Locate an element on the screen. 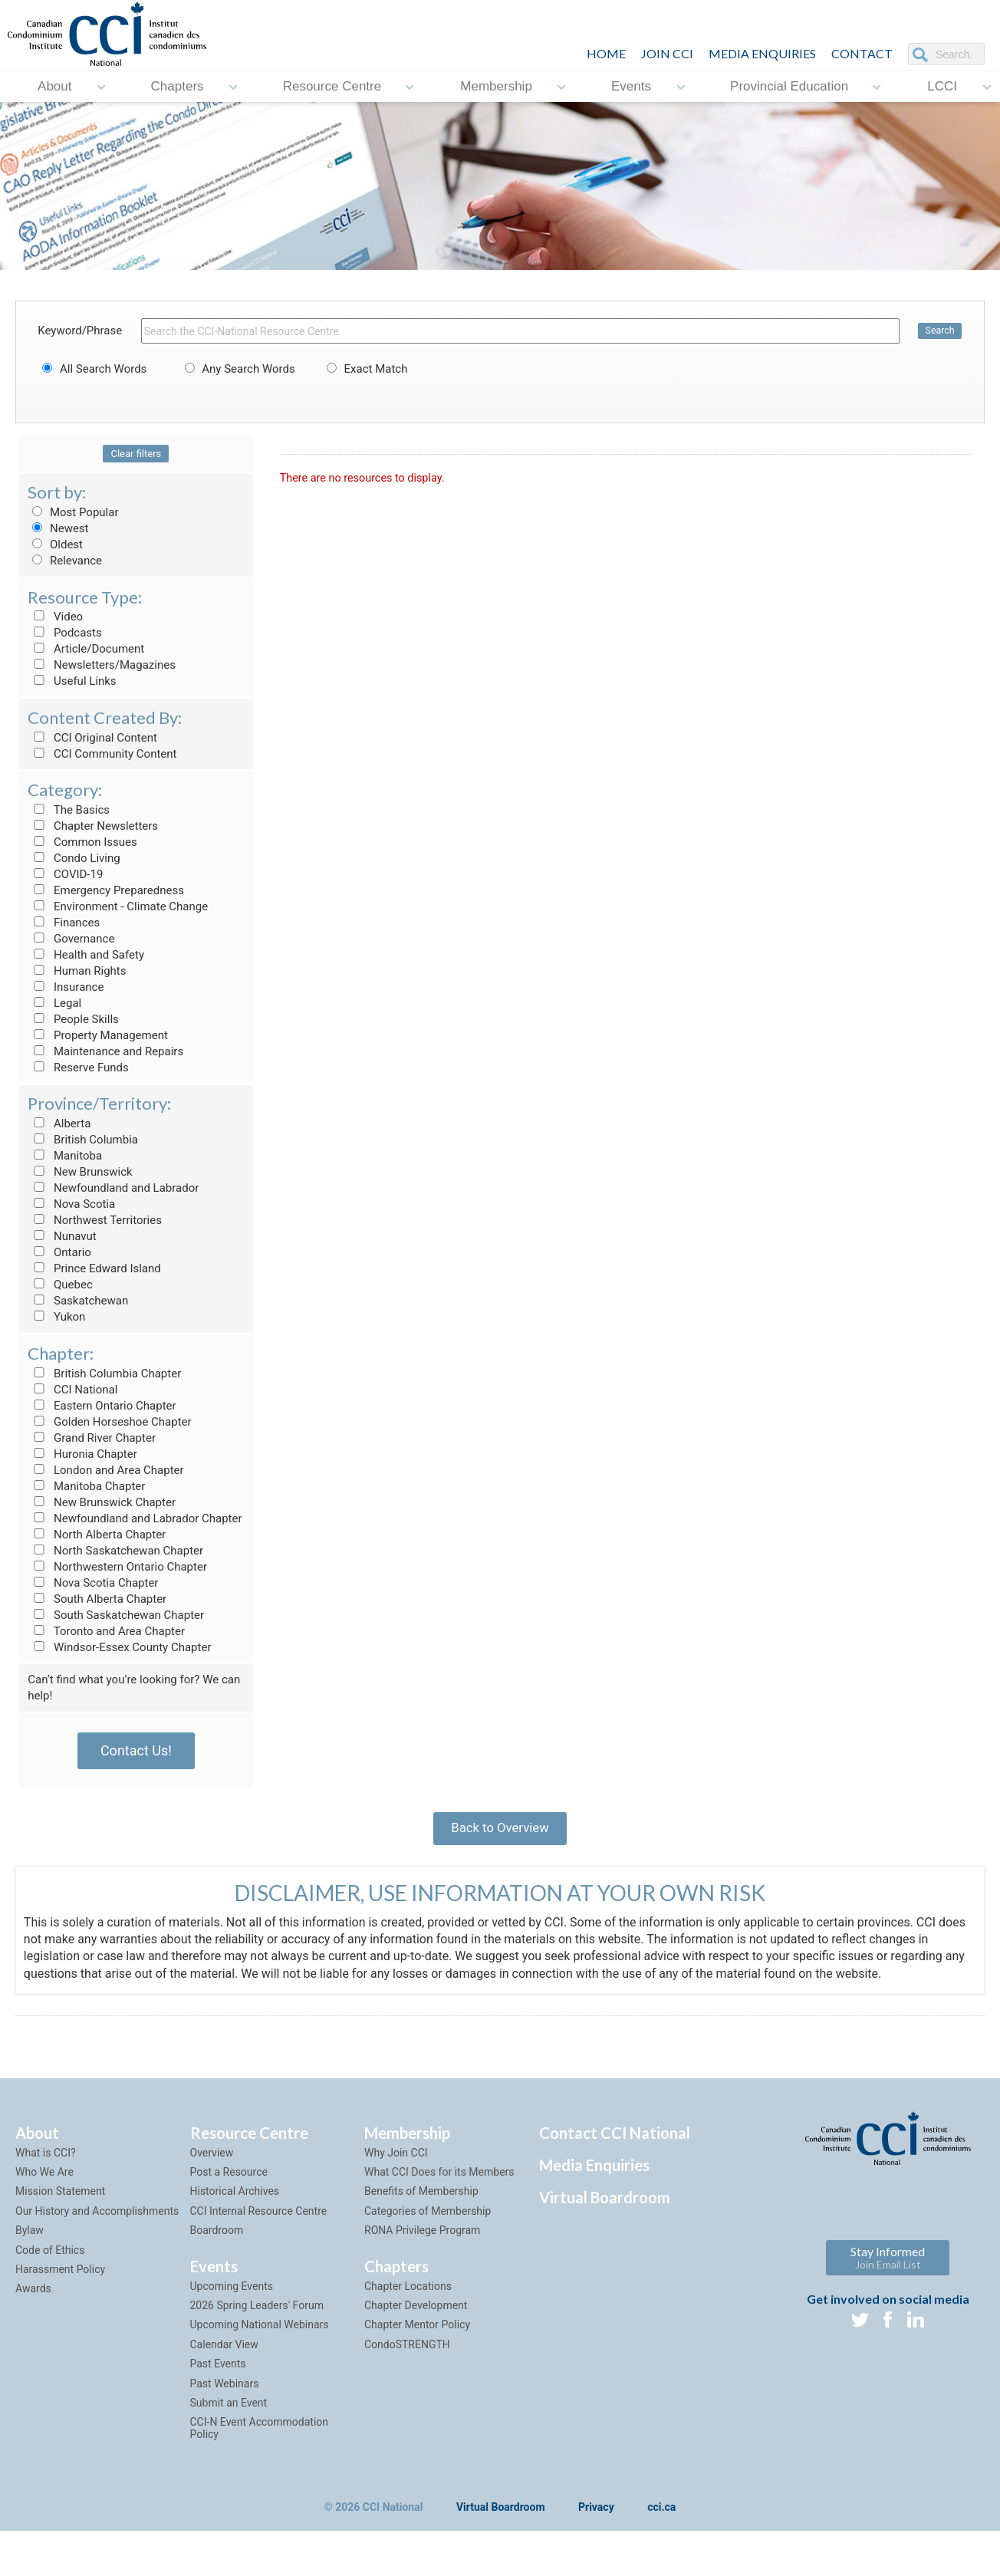  Contact CCI National is located at coordinates (614, 2143).